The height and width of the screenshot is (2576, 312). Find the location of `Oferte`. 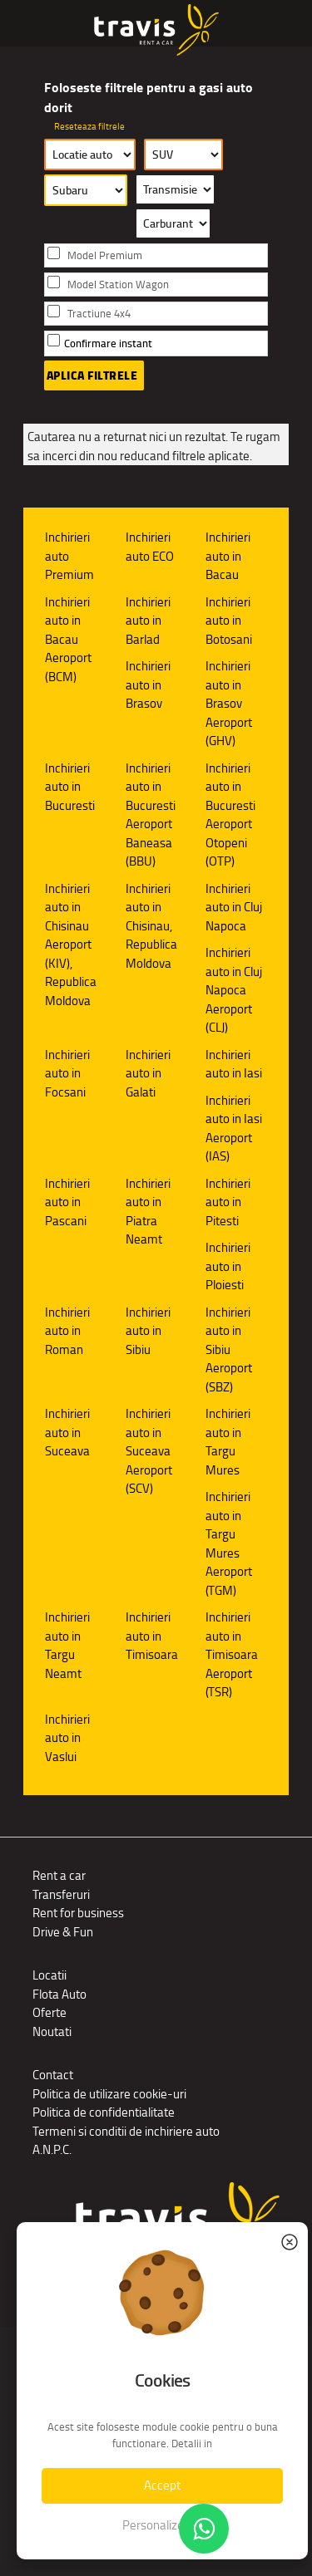

Oferte is located at coordinates (49, 2012).